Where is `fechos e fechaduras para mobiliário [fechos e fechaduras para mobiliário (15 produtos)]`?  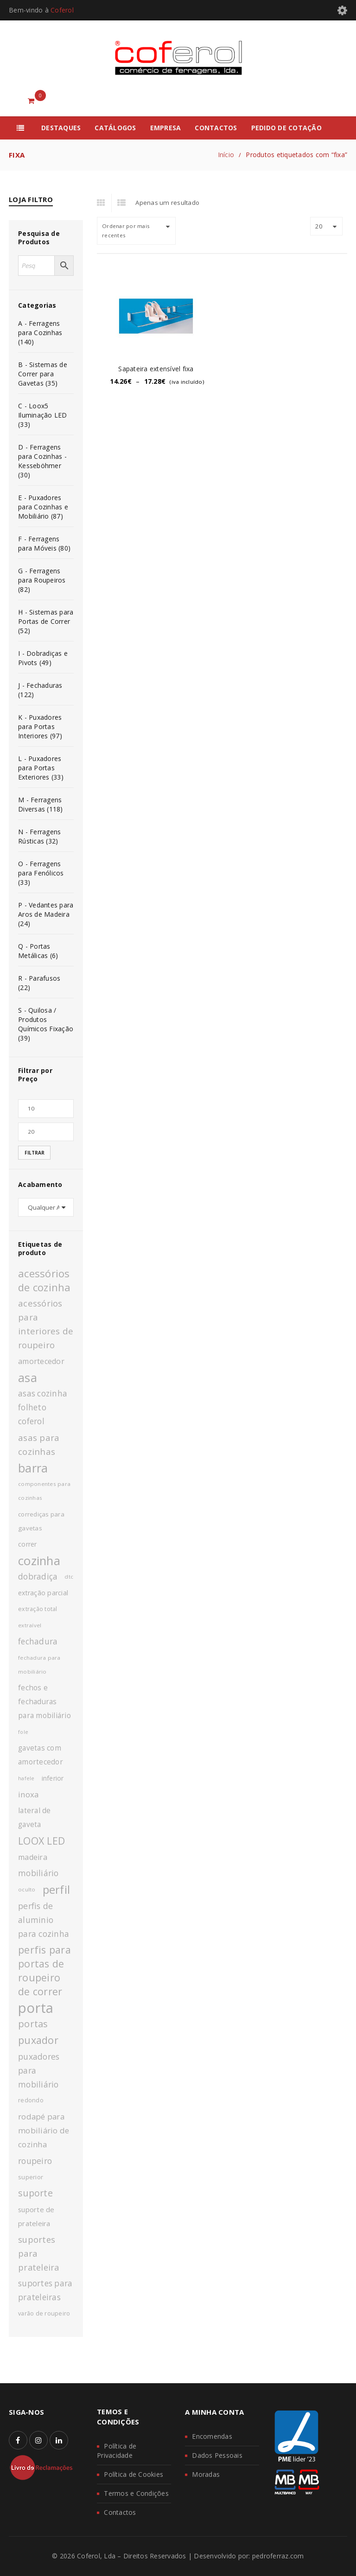 fechos e fechaduras para mobiliário [fechos e fechaduras para mobiliário (15 produtos)] is located at coordinates (44, 1701).